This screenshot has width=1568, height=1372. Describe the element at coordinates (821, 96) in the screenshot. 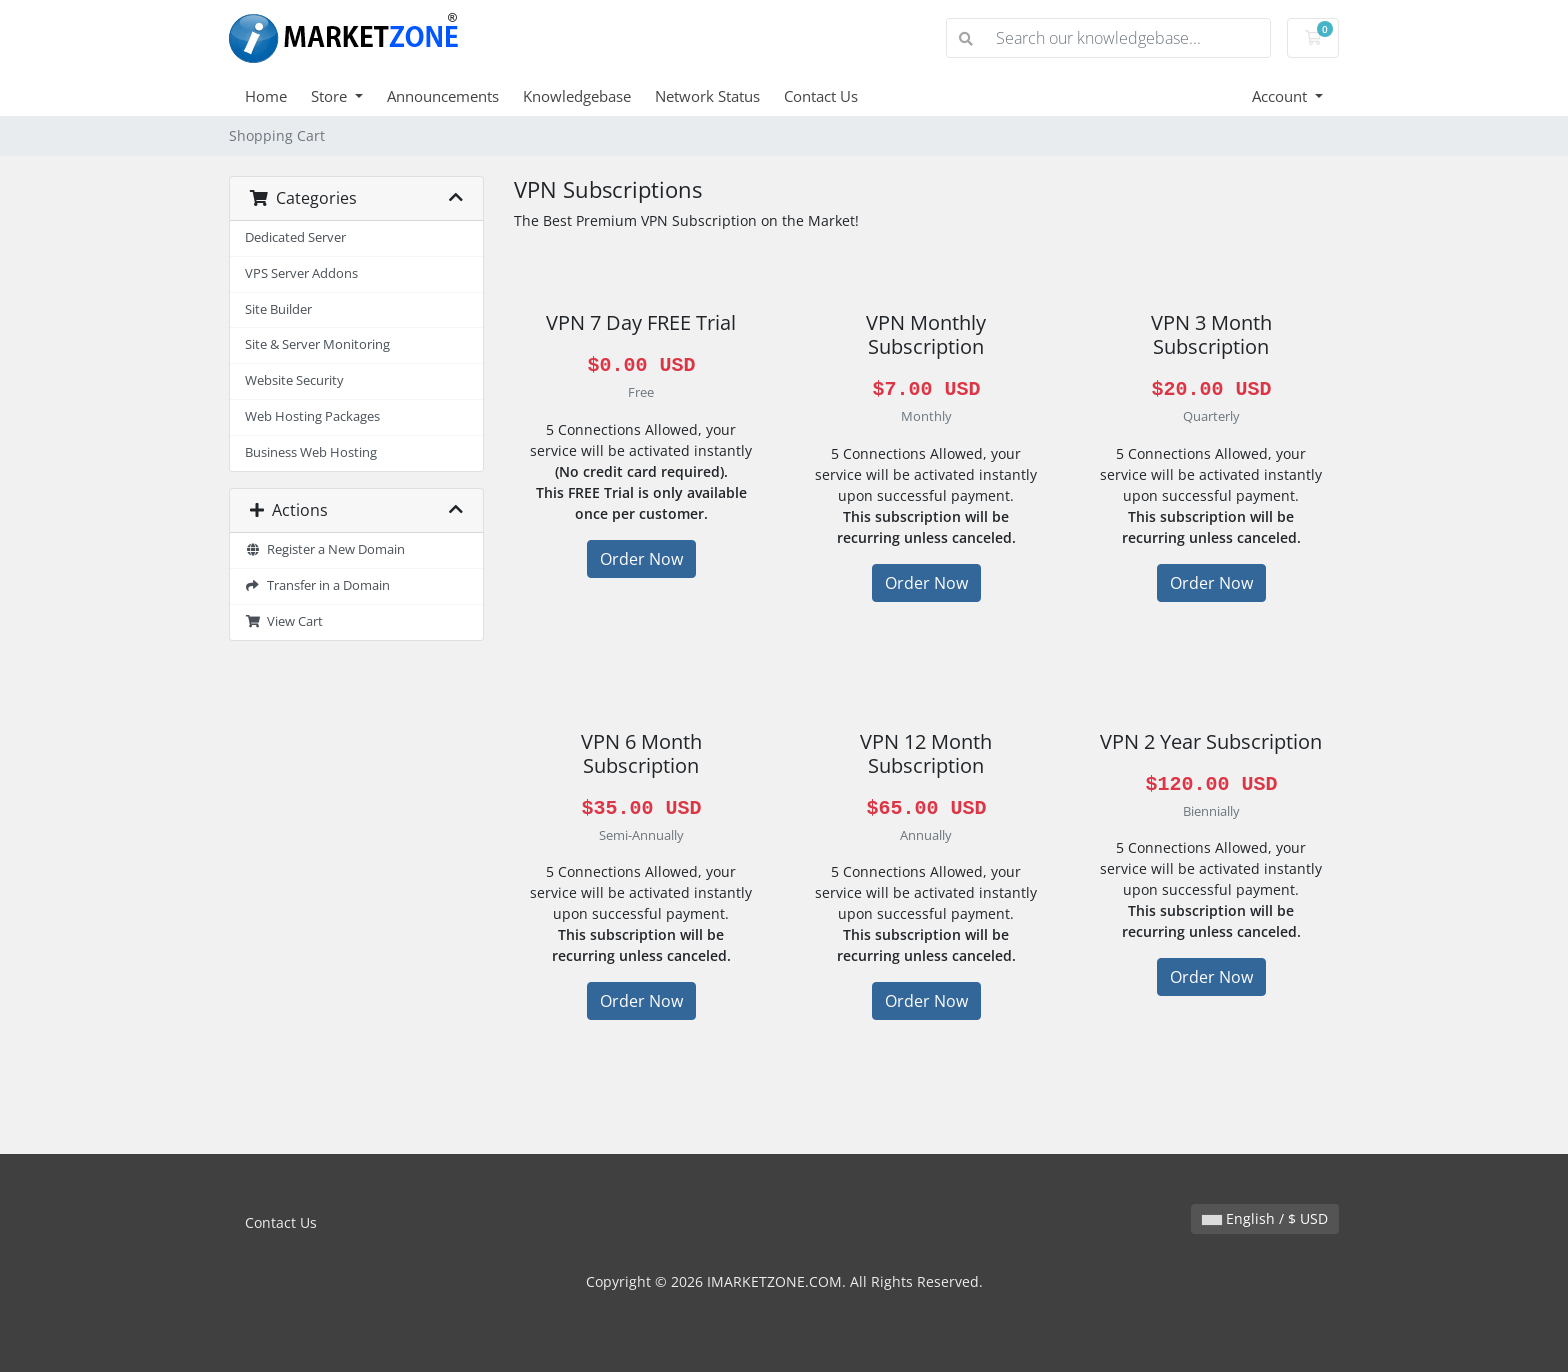

I see `Contact Us` at that location.